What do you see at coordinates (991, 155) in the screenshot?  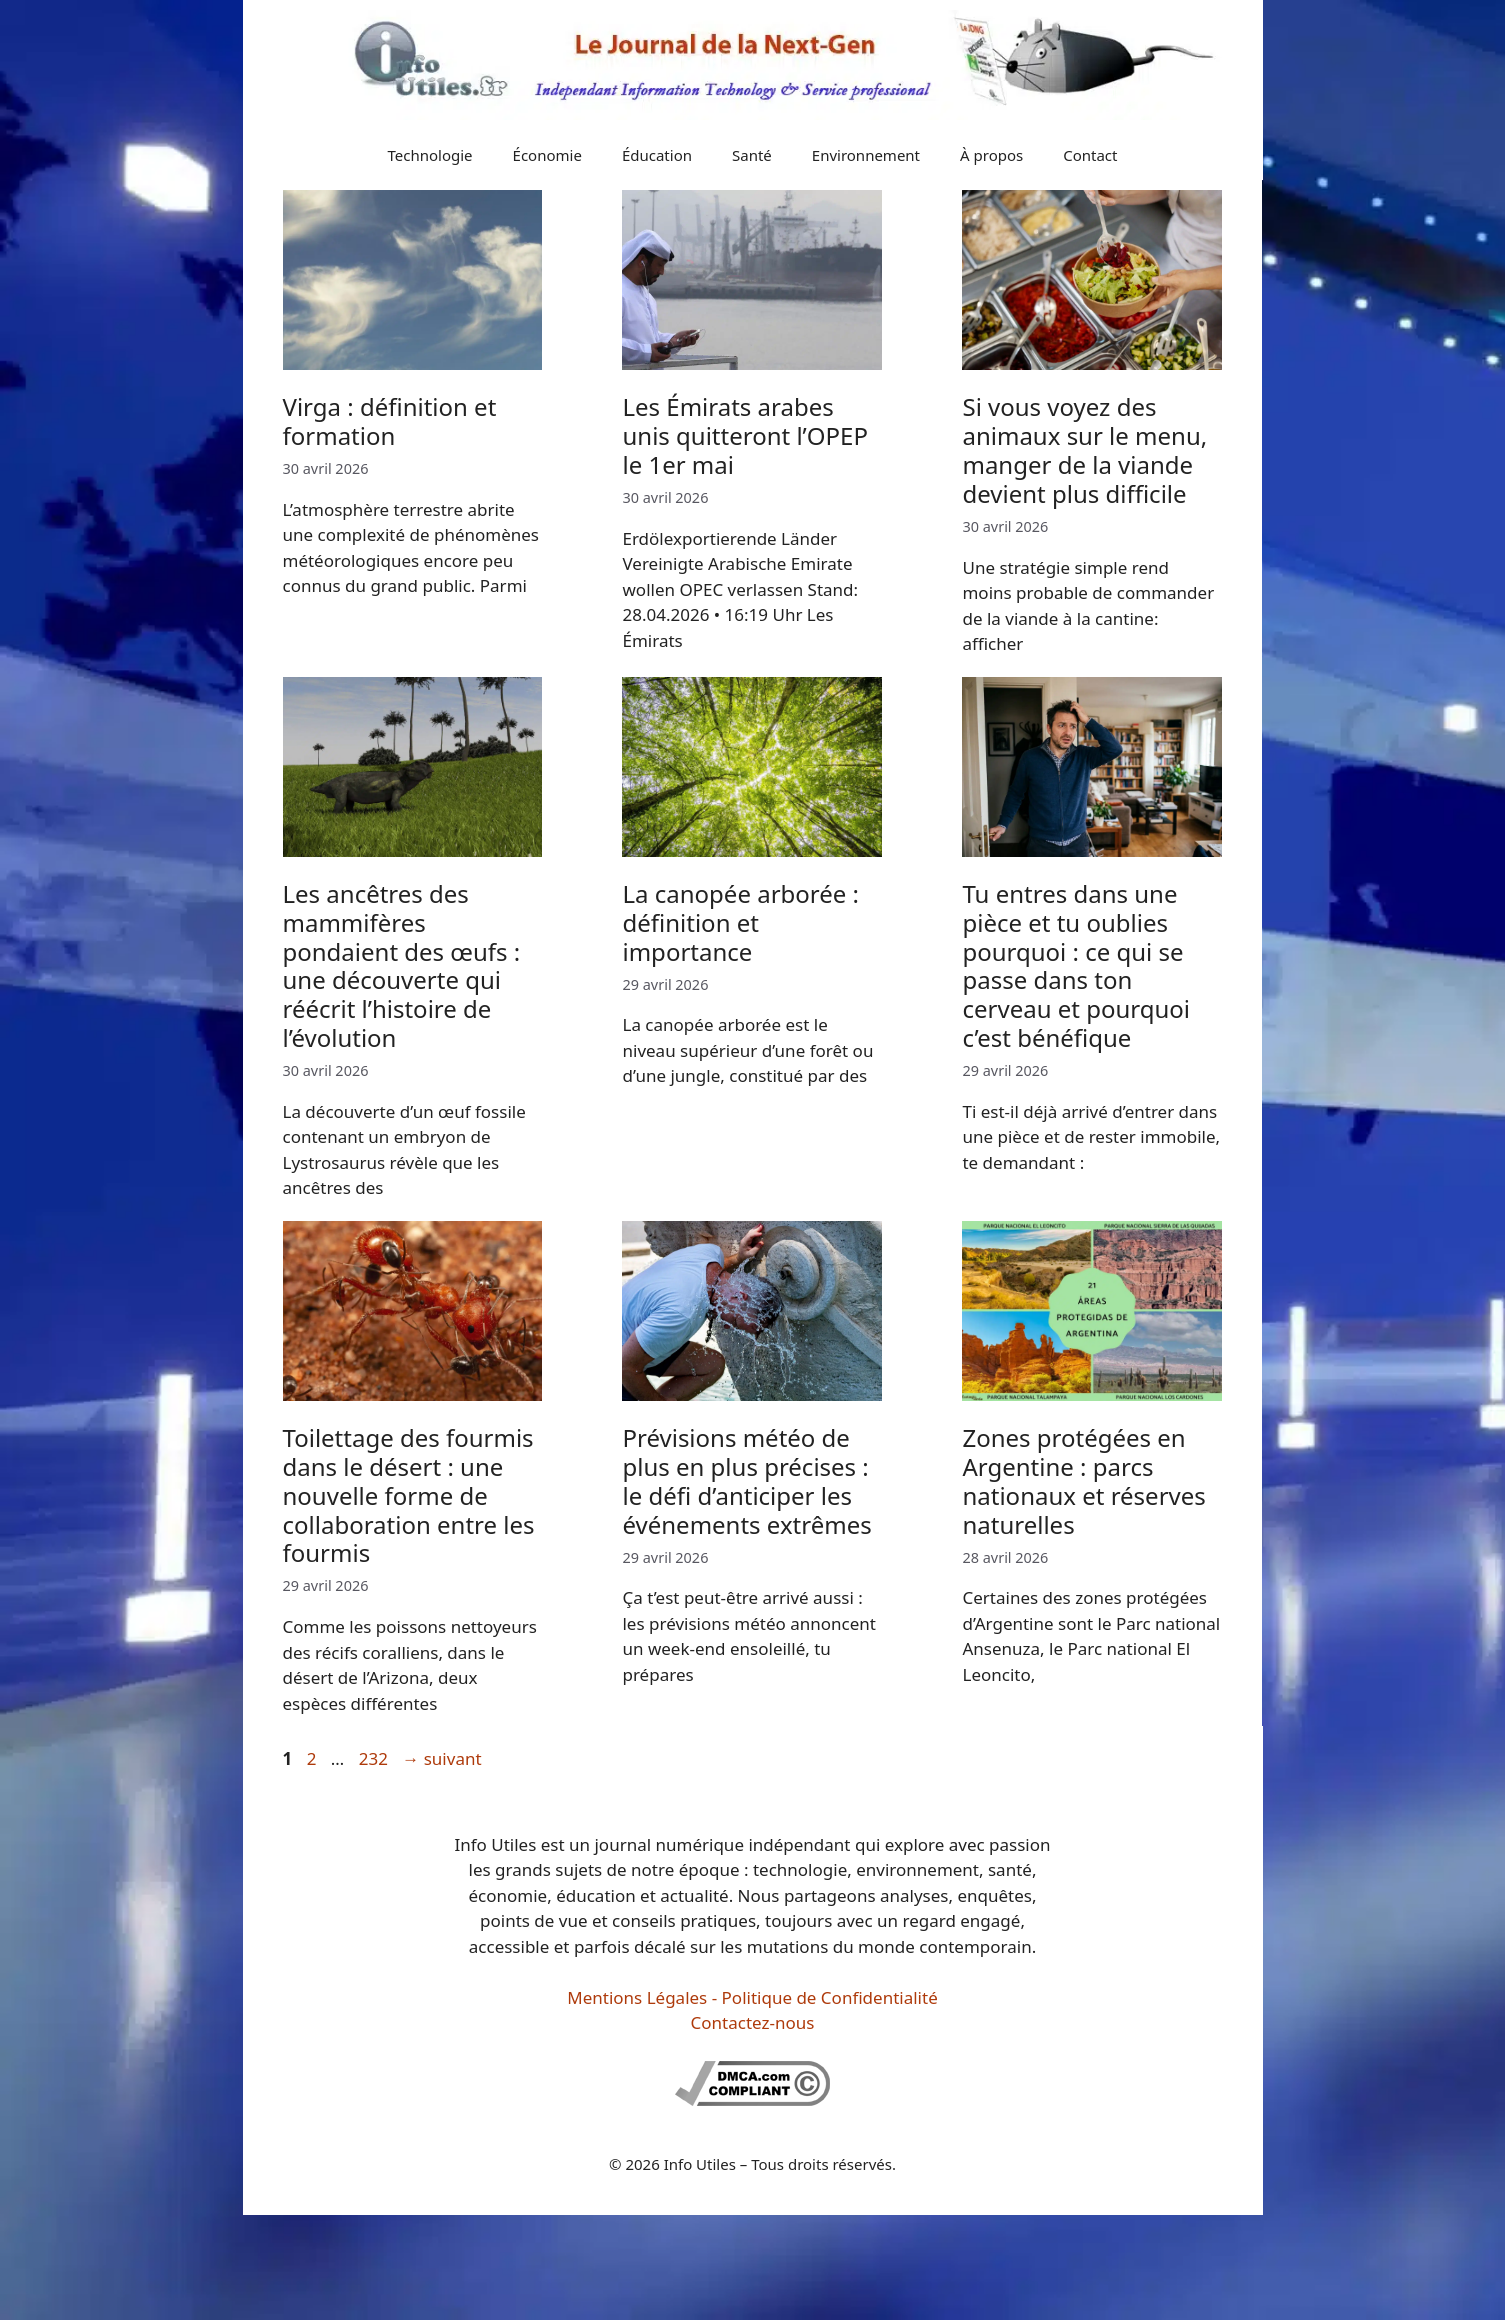 I see `À propos` at bounding box center [991, 155].